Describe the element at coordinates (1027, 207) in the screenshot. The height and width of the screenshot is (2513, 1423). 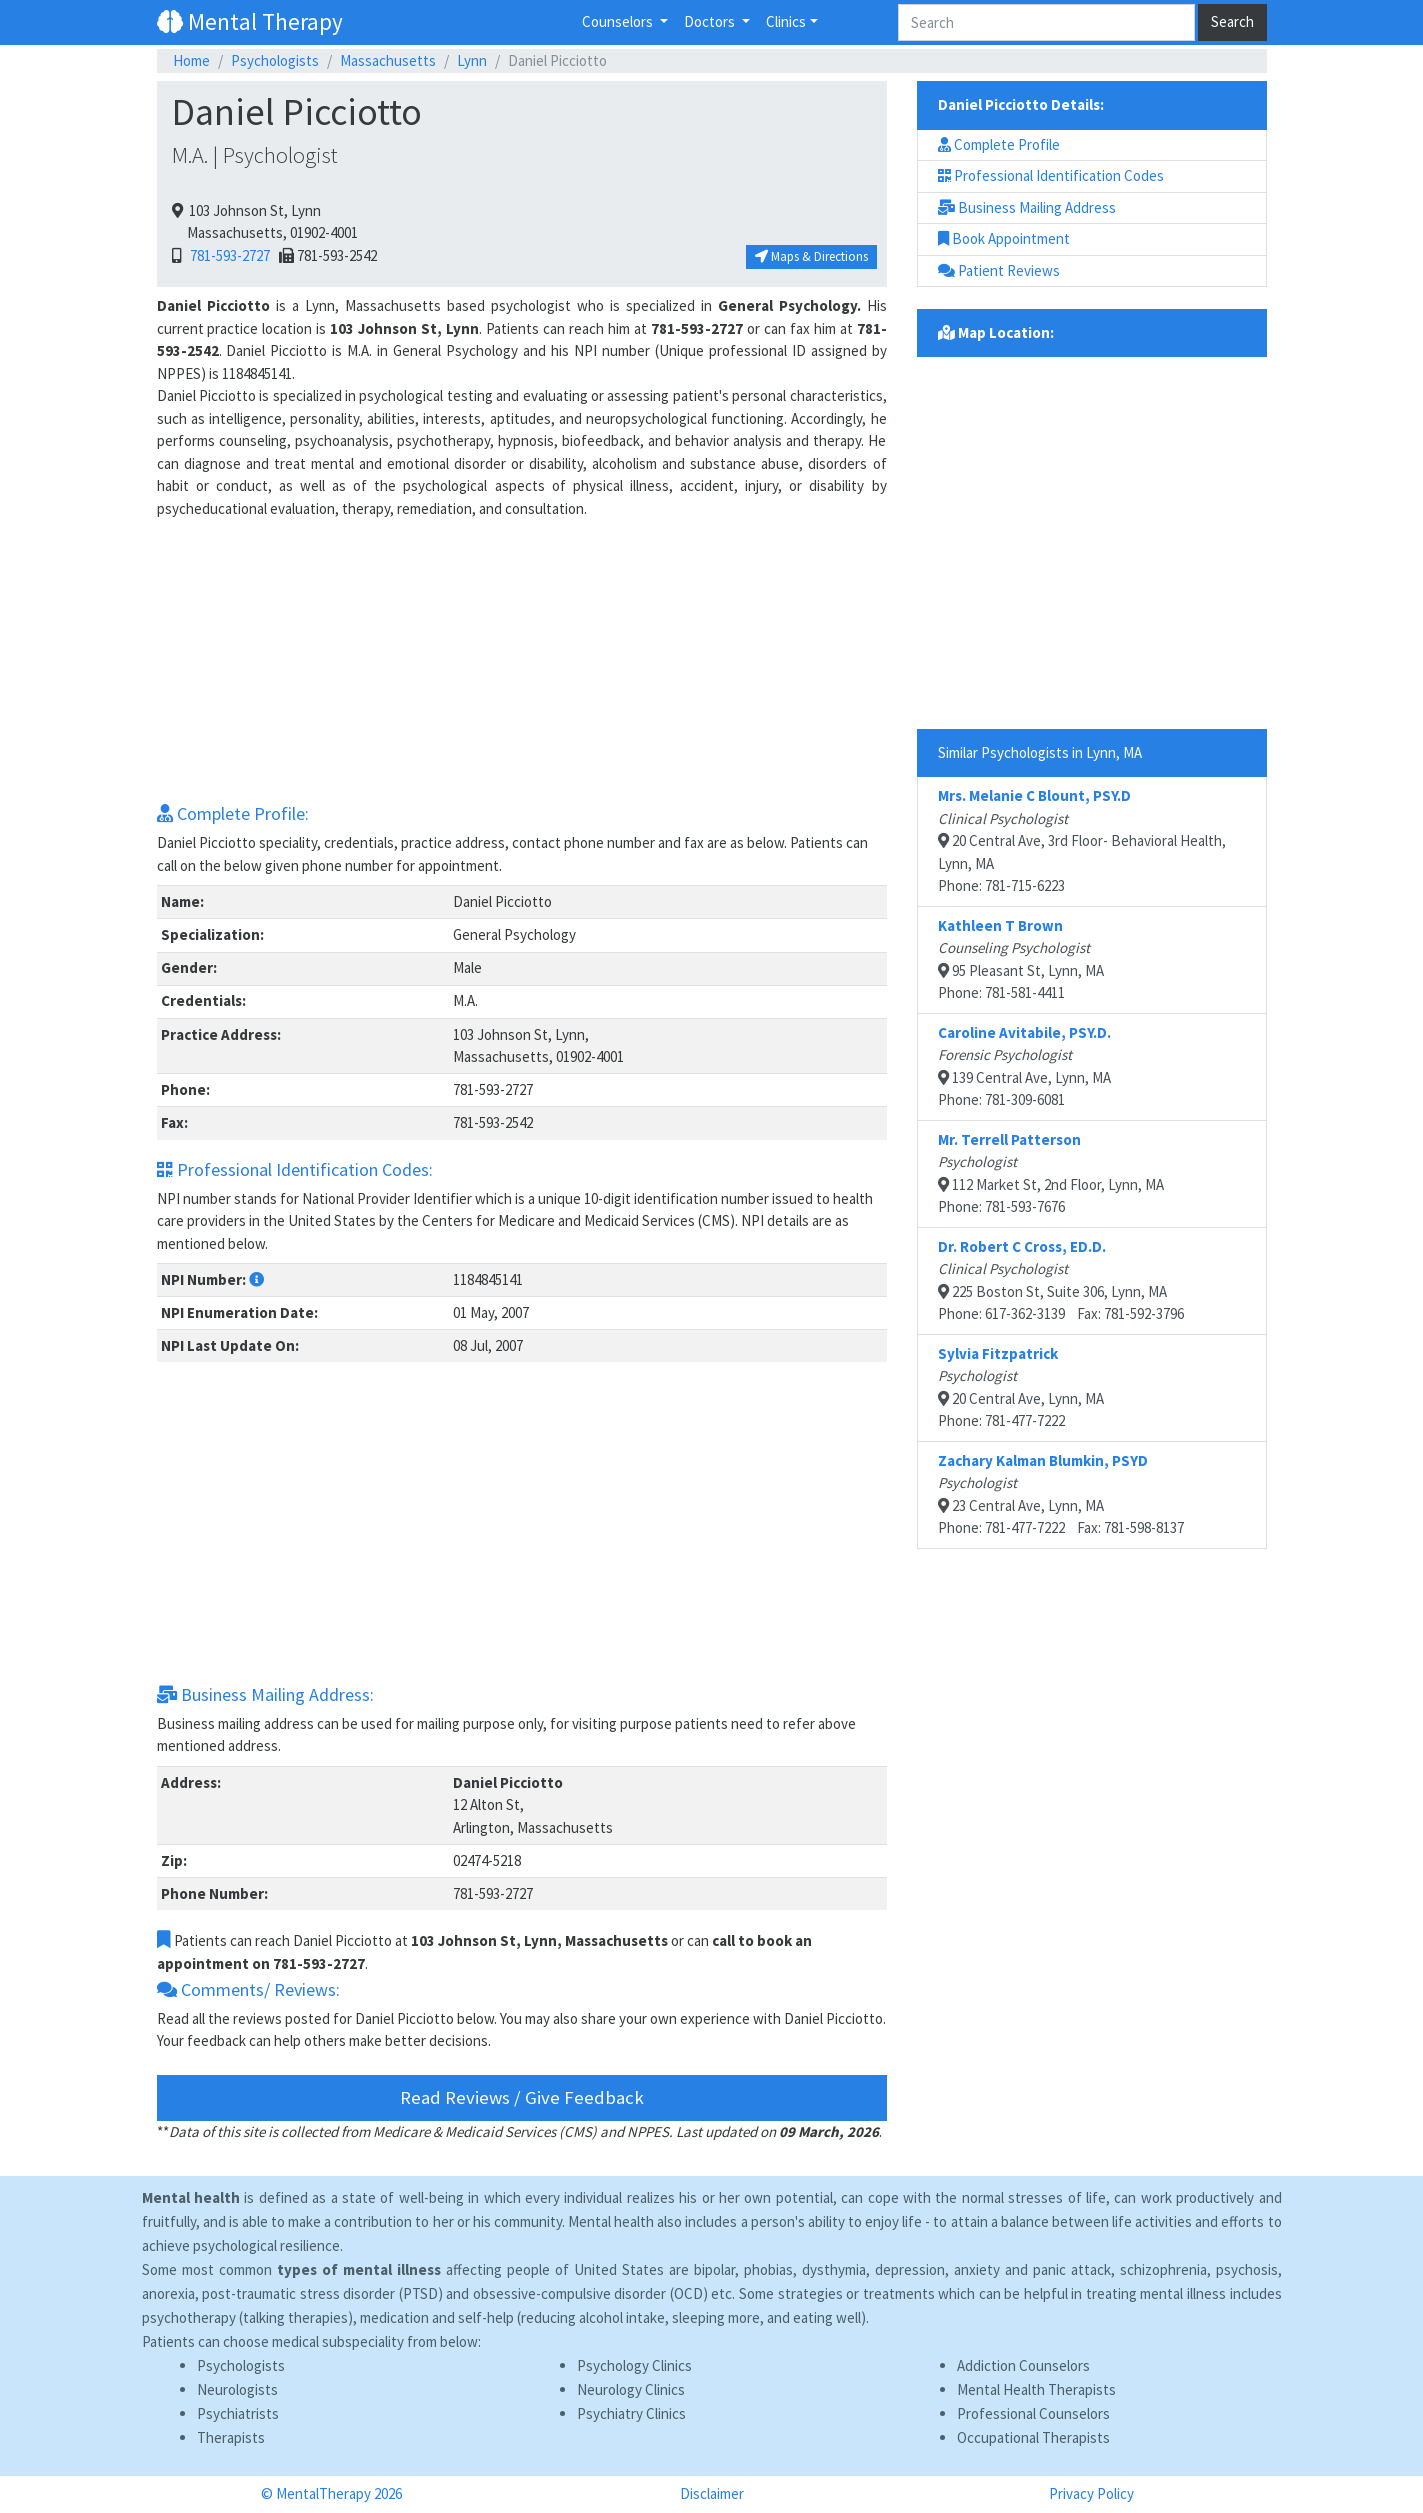
I see `Business Mailing Address` at that location.